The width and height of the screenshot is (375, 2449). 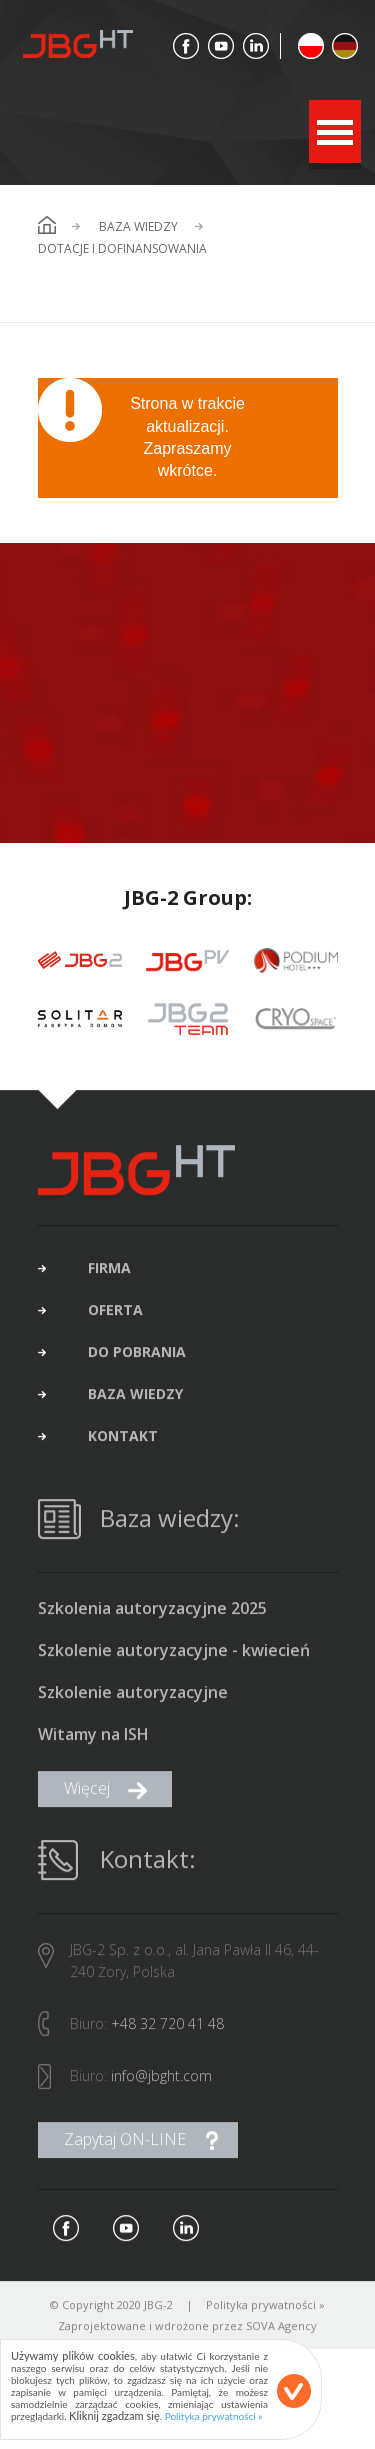 I want to click on Zaprojektowane i wdrożone przez SOVA Agency, so click(x=187, y=2330).